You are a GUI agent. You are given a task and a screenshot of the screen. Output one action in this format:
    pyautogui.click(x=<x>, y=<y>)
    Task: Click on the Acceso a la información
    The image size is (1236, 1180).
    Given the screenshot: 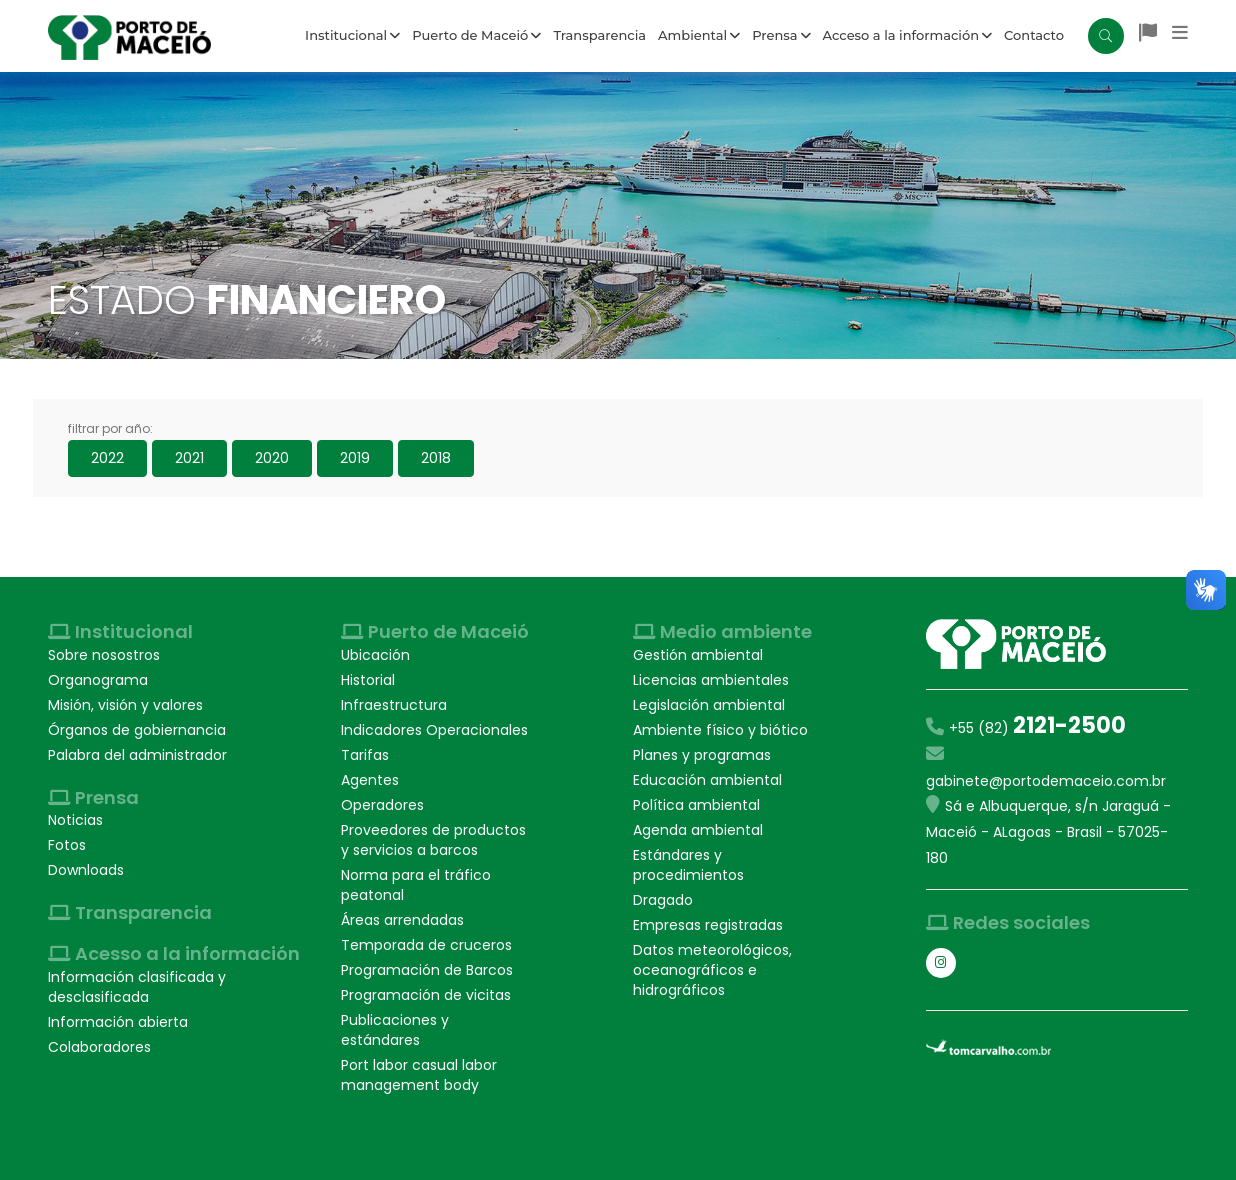 What is the action you would take?
    pyautogui.click(x=908, y=35)
    